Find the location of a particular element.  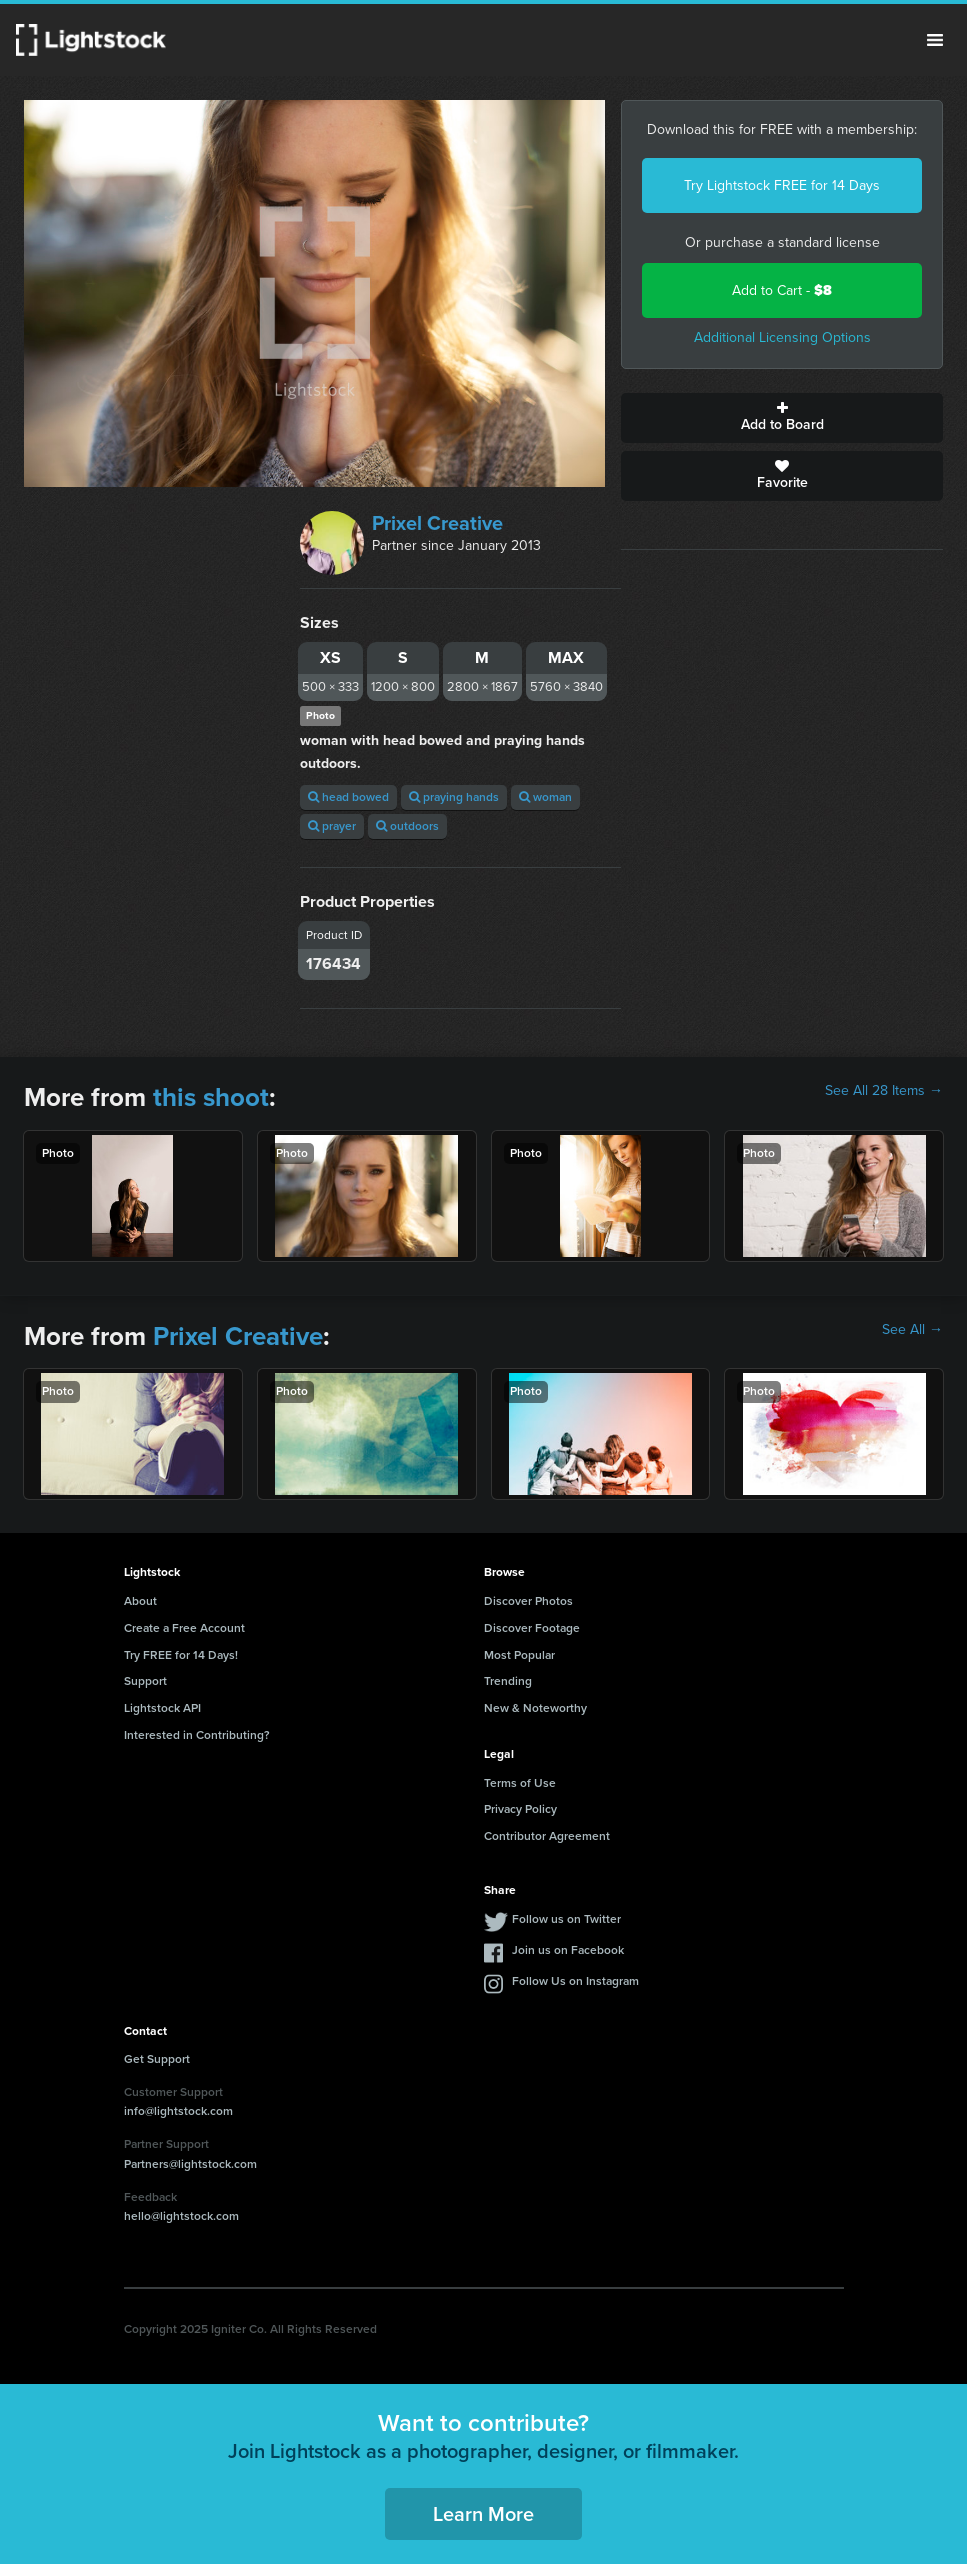

hello@lightstock.com is located at coordinates (181, 2216).